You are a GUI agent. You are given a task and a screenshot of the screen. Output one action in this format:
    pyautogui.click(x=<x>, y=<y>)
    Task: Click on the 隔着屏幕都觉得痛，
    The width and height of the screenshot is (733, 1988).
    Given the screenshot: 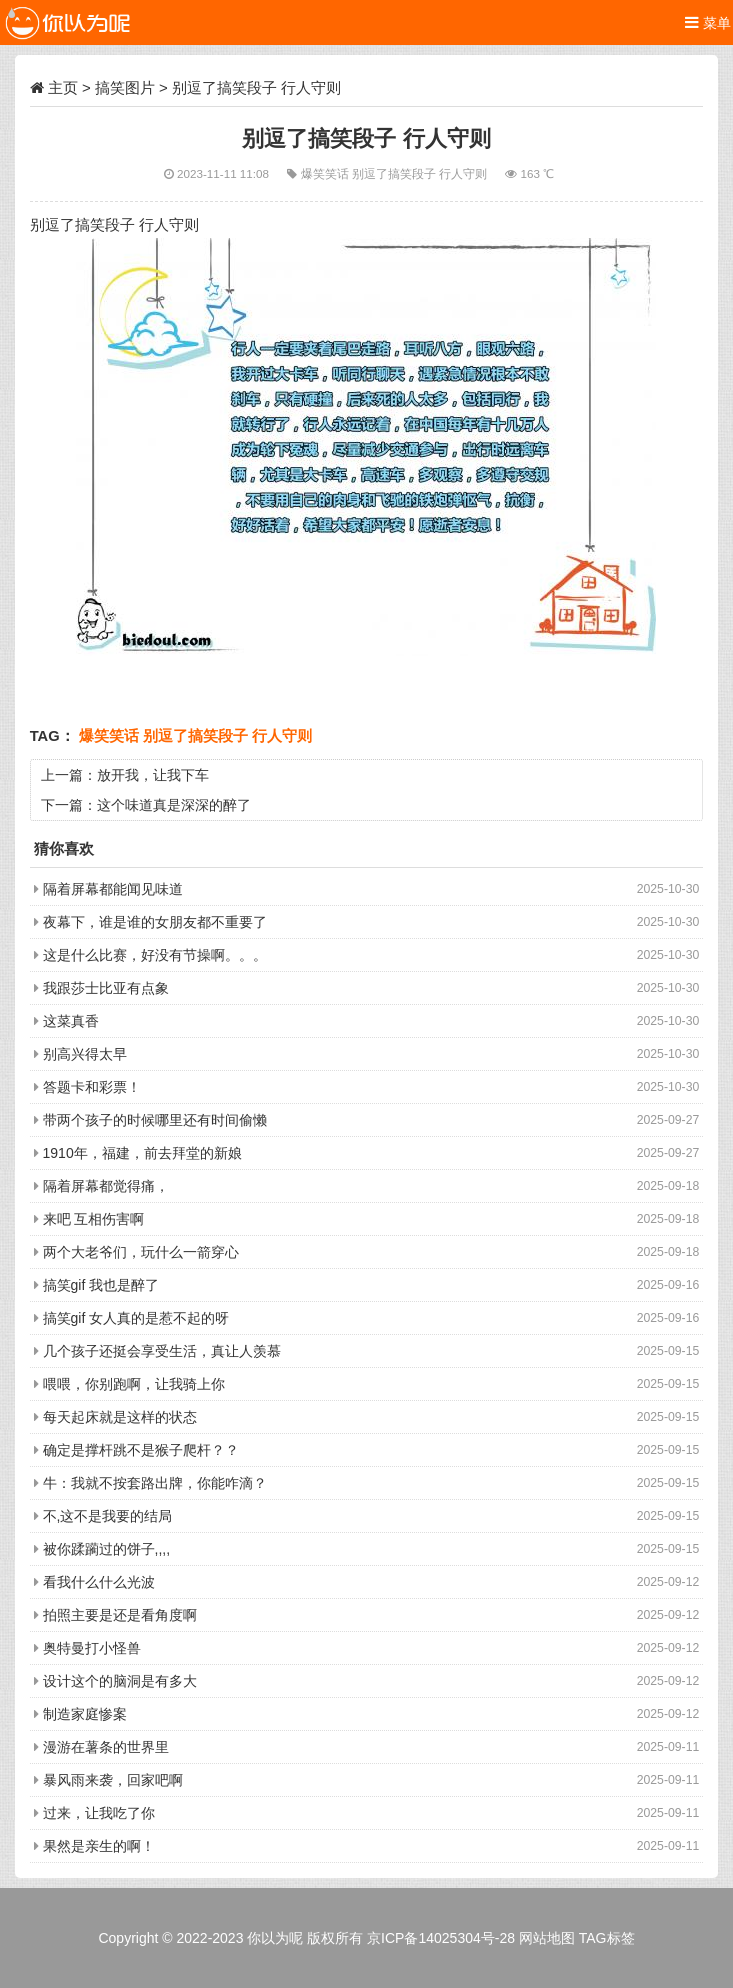 What is the action you would take?
    pyautogui.click(x=106, y=1186)
    